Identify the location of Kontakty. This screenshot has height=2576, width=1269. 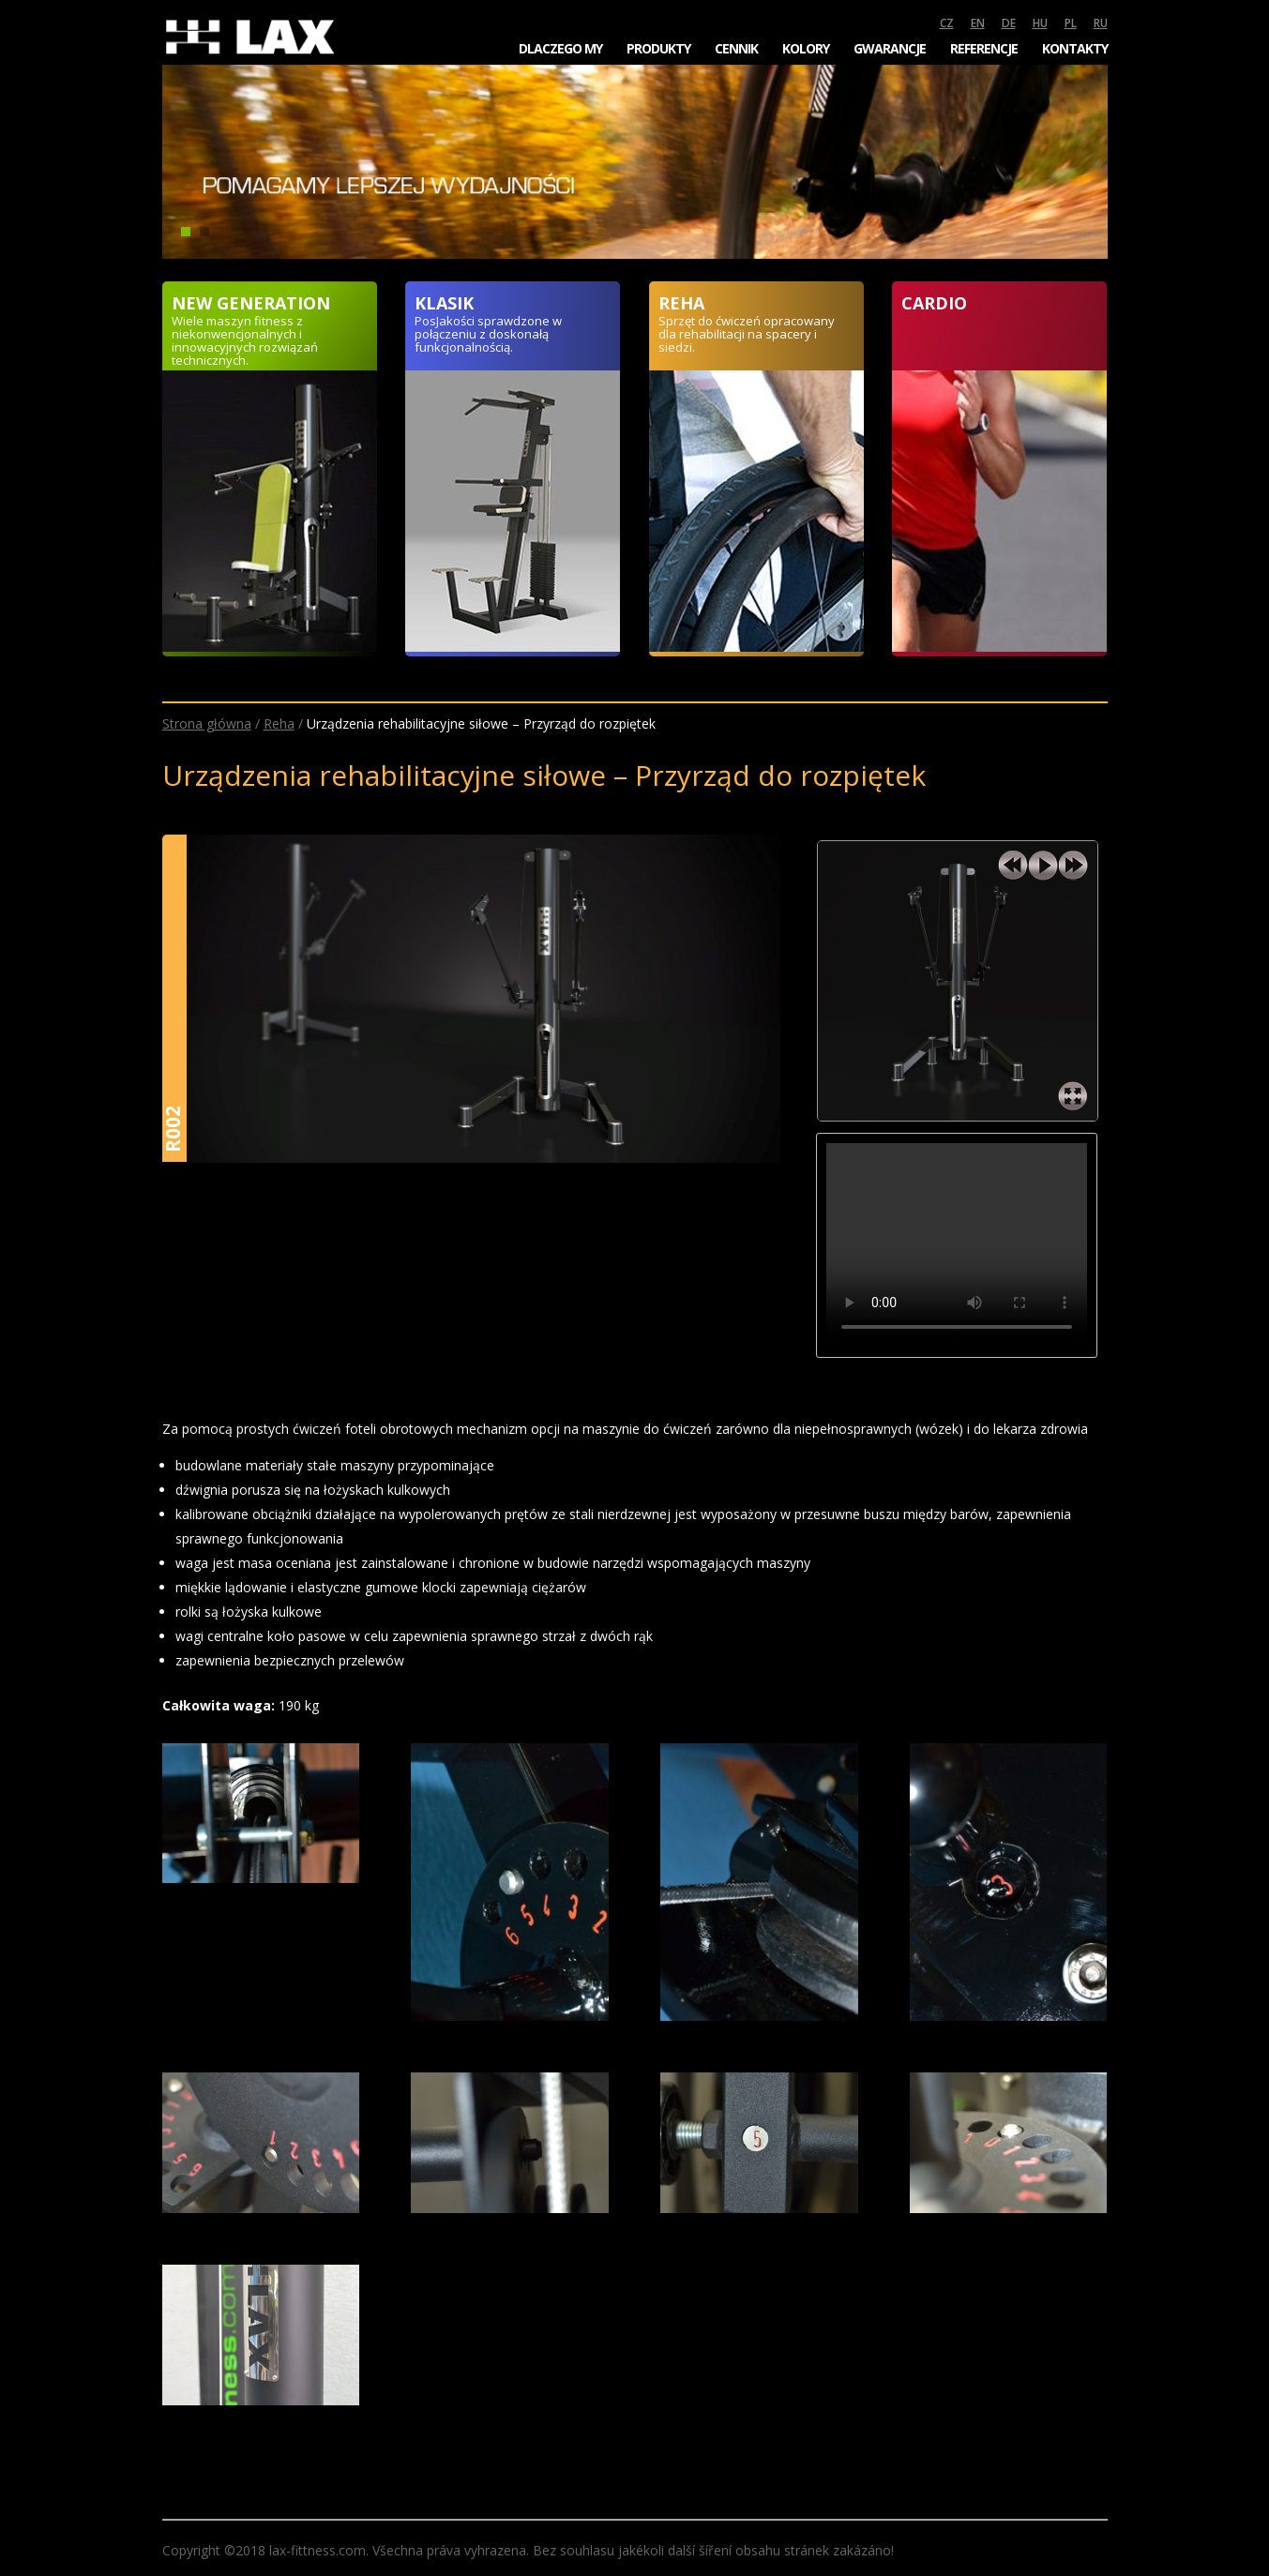
(1075, 48).